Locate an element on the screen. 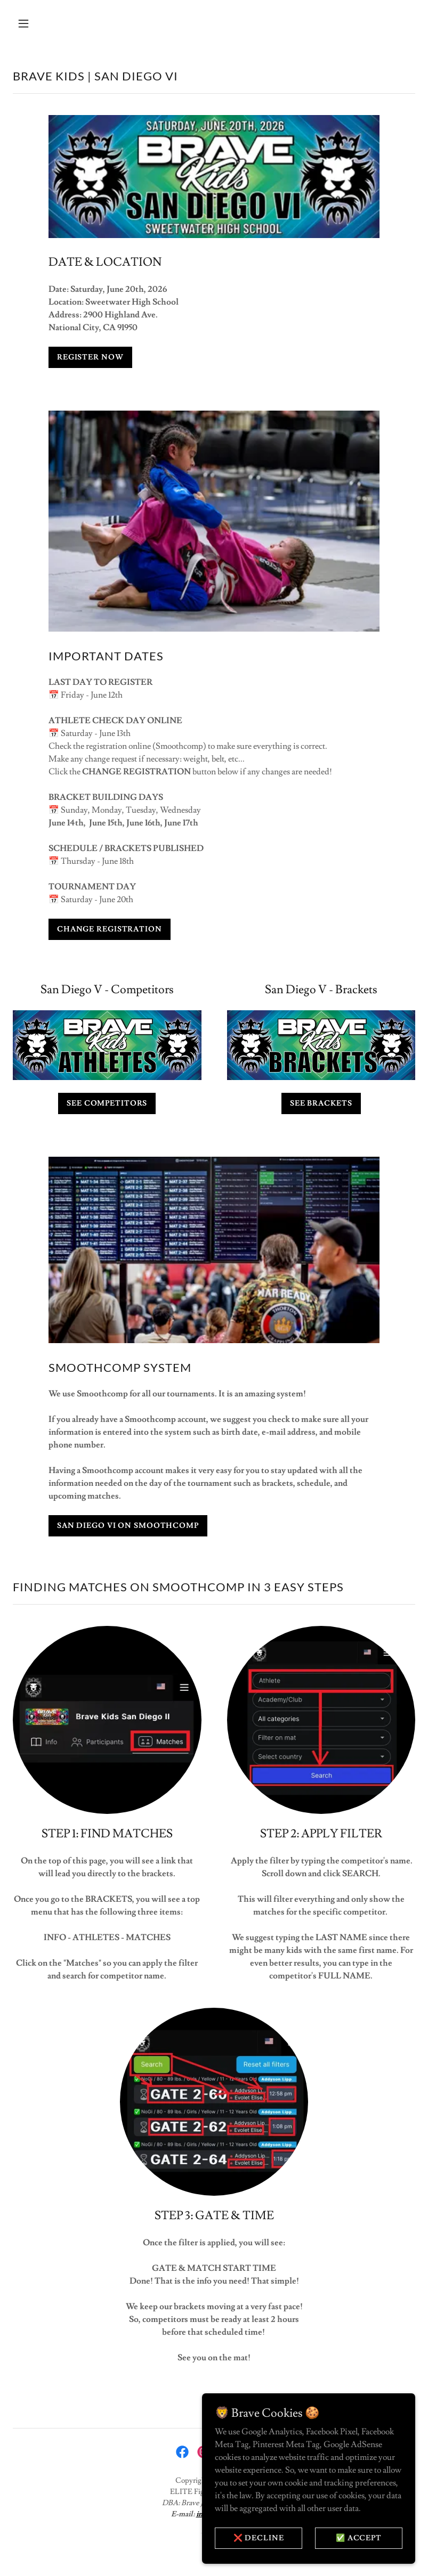 This screenshot has height=2576, width=428. SEE BRACKETS is located at coordinates (321, 1103).